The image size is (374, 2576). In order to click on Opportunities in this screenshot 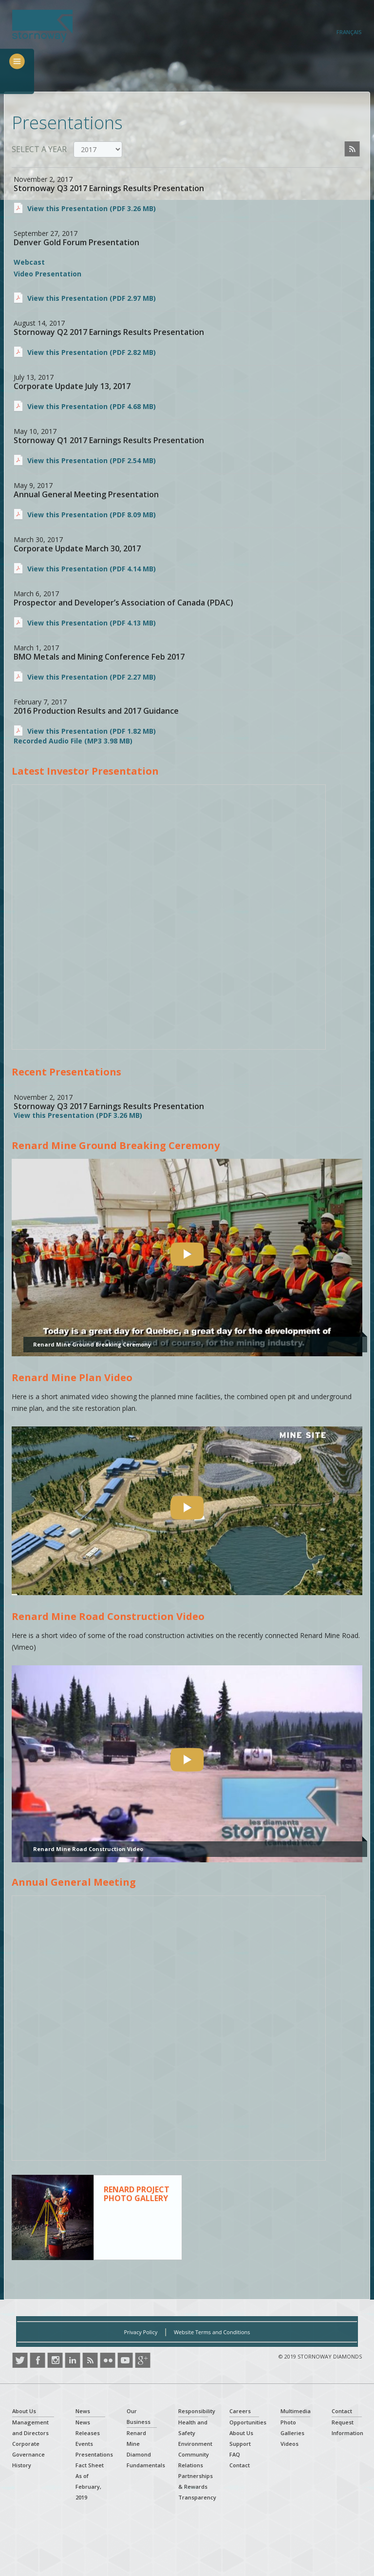, I will do `click(247, 2422)`.